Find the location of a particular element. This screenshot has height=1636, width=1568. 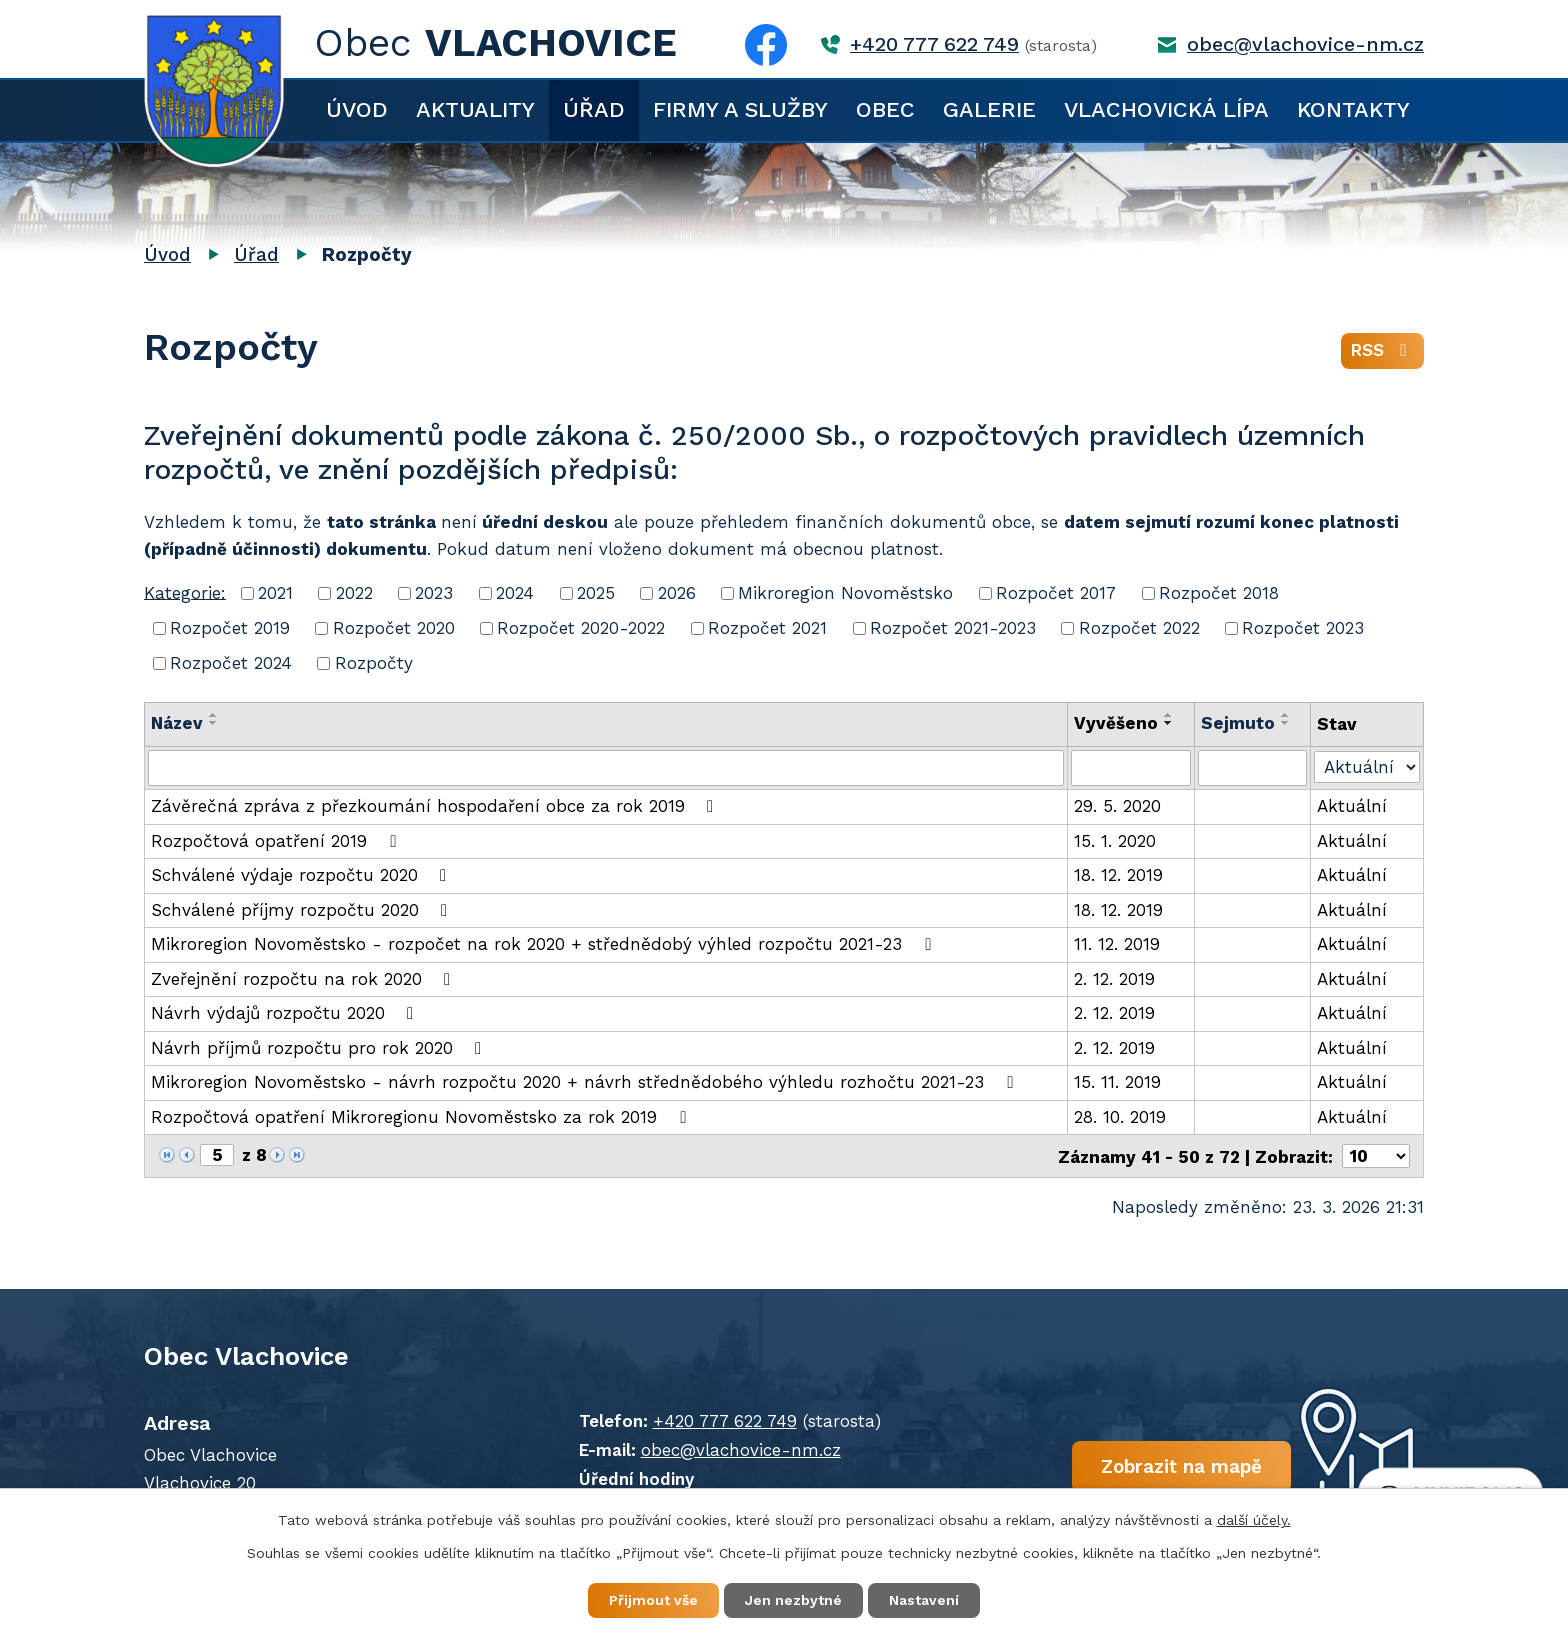

Rozpočet 2024 is located at coordinates (231, 663).